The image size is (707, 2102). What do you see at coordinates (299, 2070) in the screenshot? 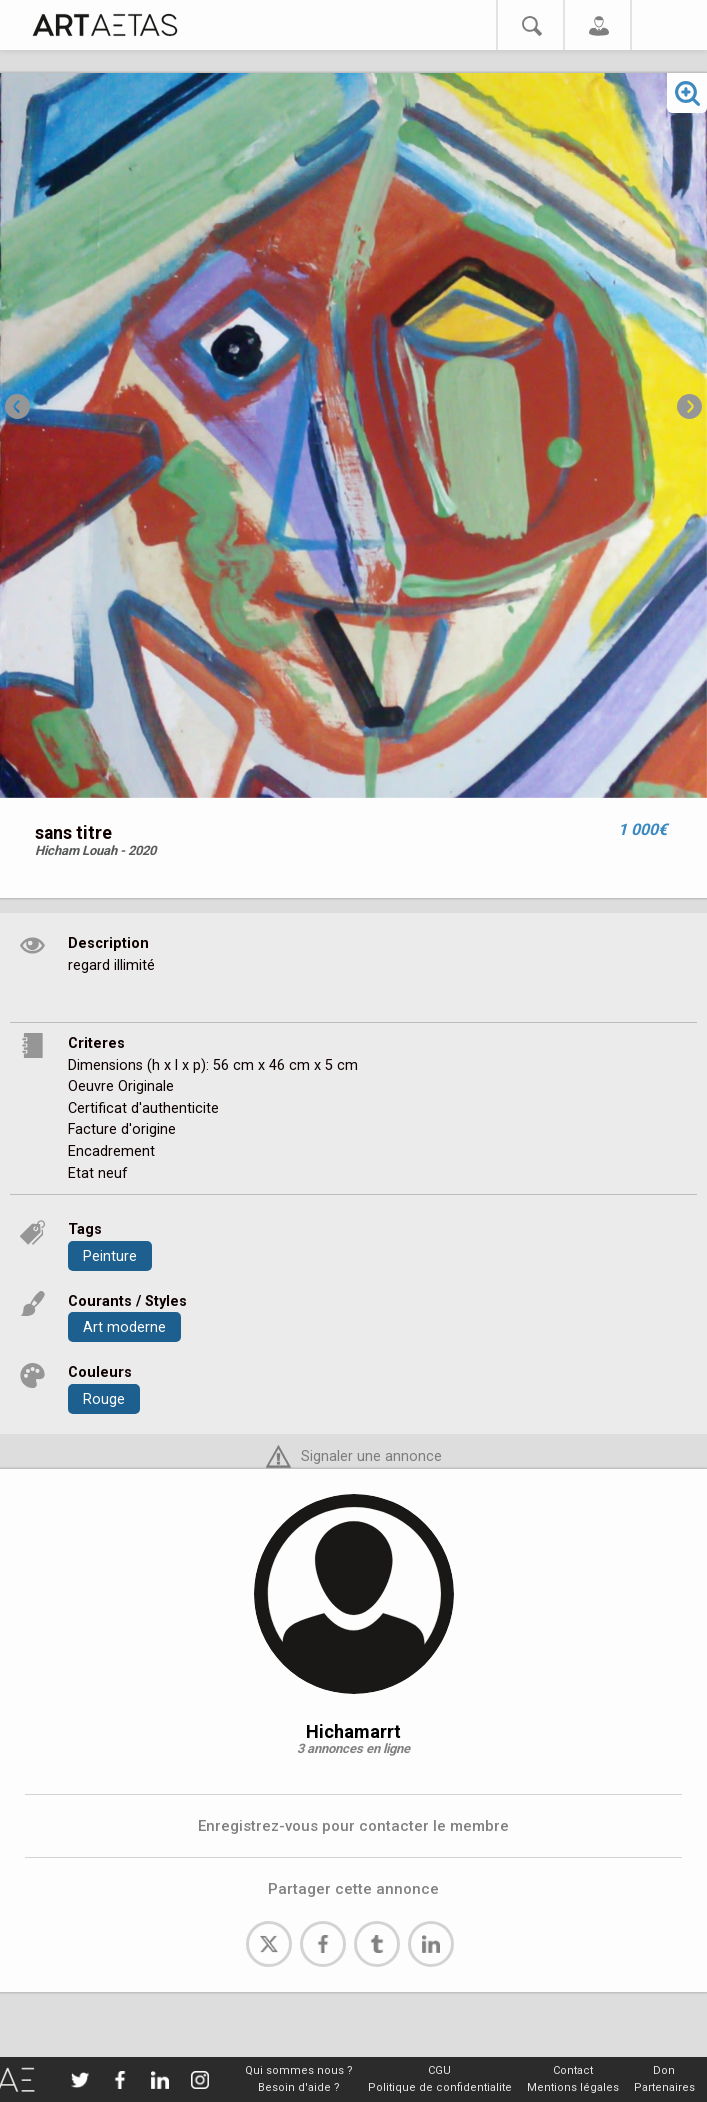
I see `Qui sommes nous ?` at bounding box center [299, 2070].